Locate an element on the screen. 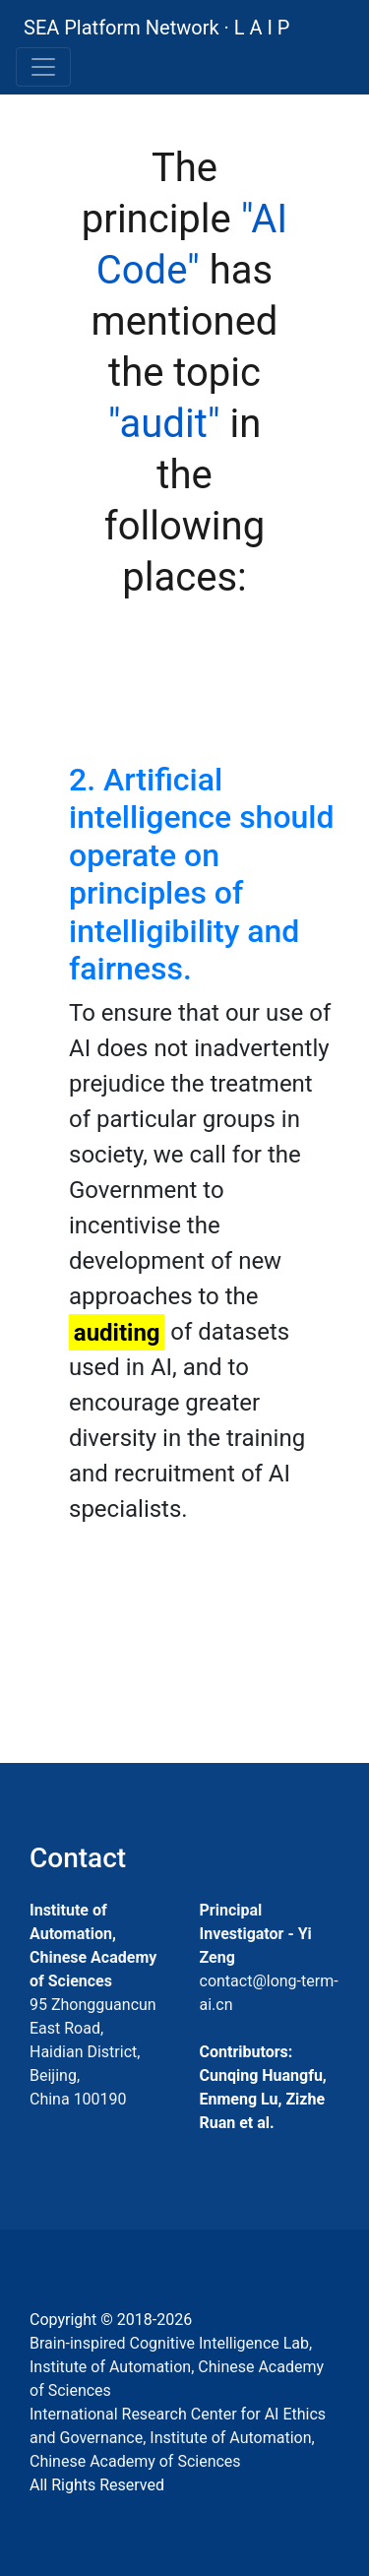 This screenshot has height=2576, width=369. Principal Investigator - Yi Zeng is located at coordinates (256, 1934).